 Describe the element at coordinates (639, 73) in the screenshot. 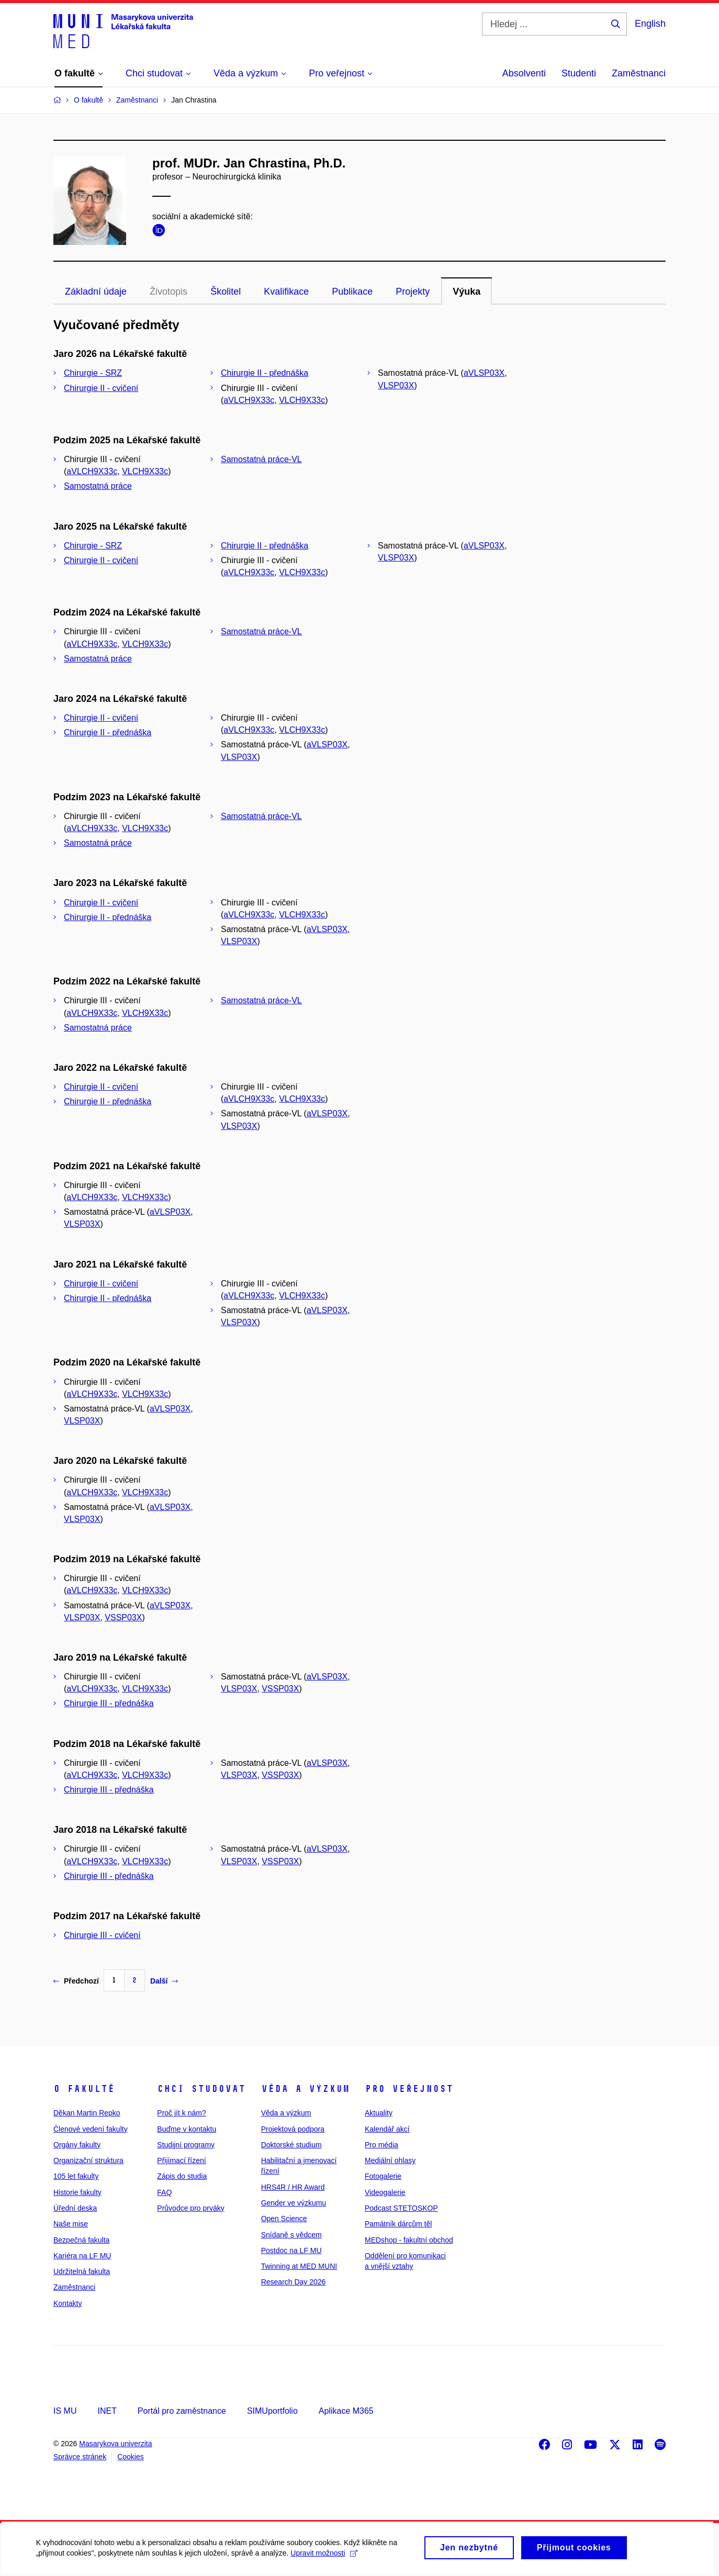

I see `Zaměstnanci` at that location.